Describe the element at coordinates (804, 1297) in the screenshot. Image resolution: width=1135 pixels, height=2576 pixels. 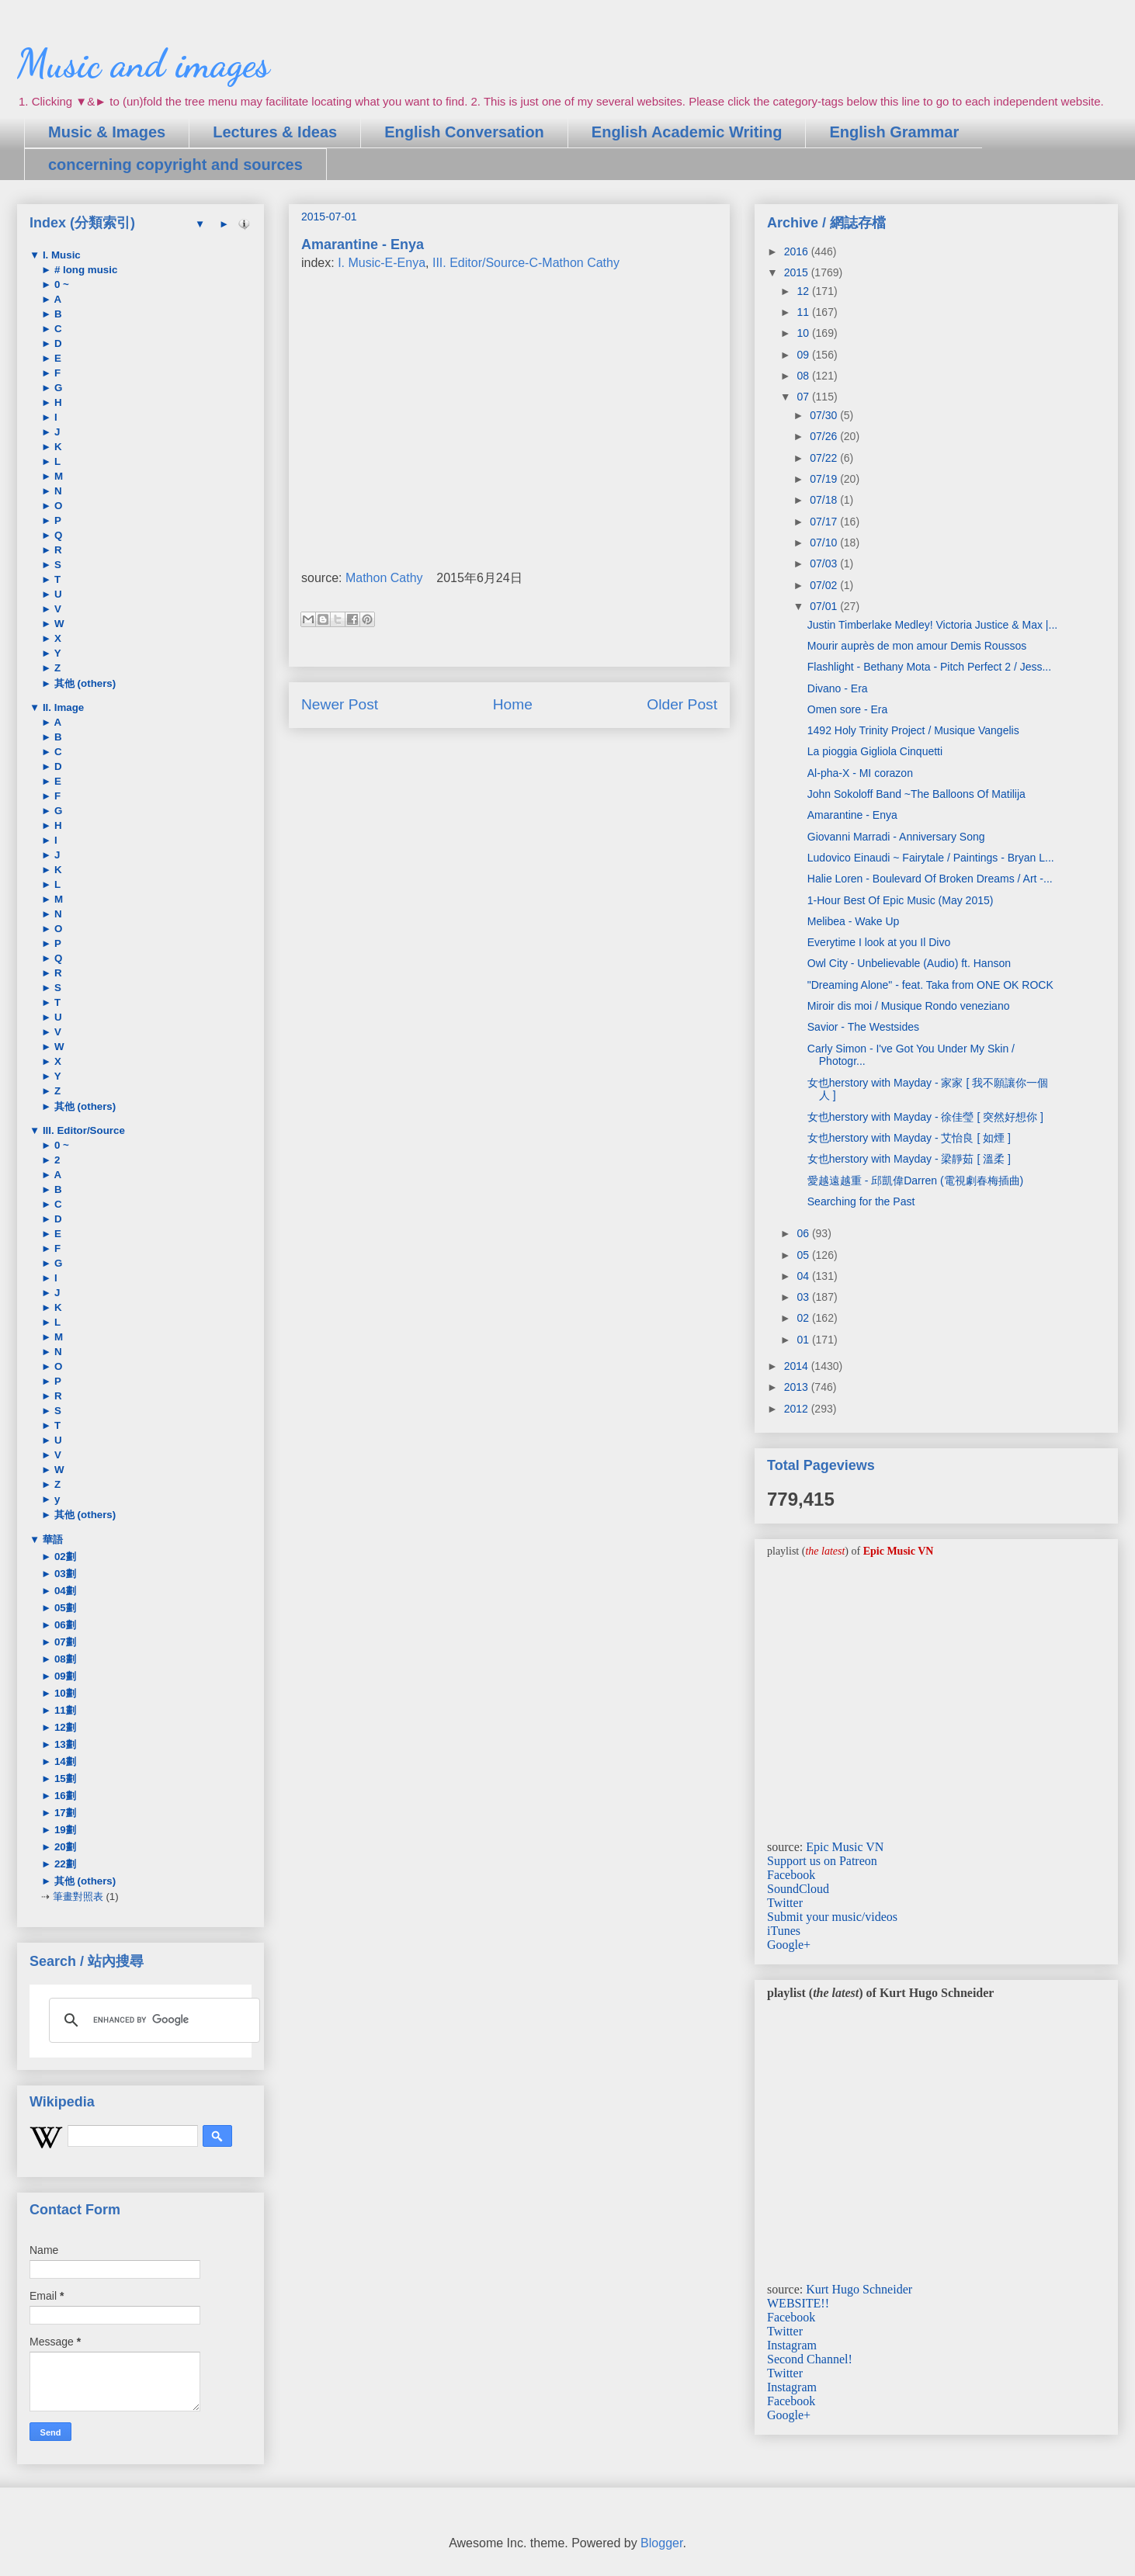
I see `03` at that location.